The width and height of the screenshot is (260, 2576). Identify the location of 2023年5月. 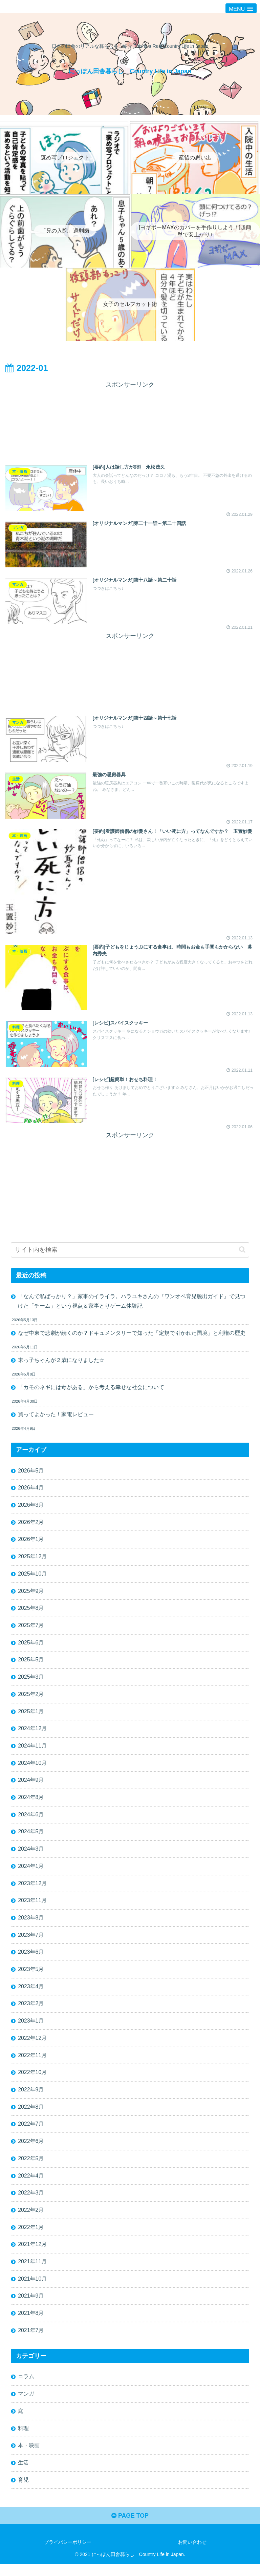
(31, 1976).